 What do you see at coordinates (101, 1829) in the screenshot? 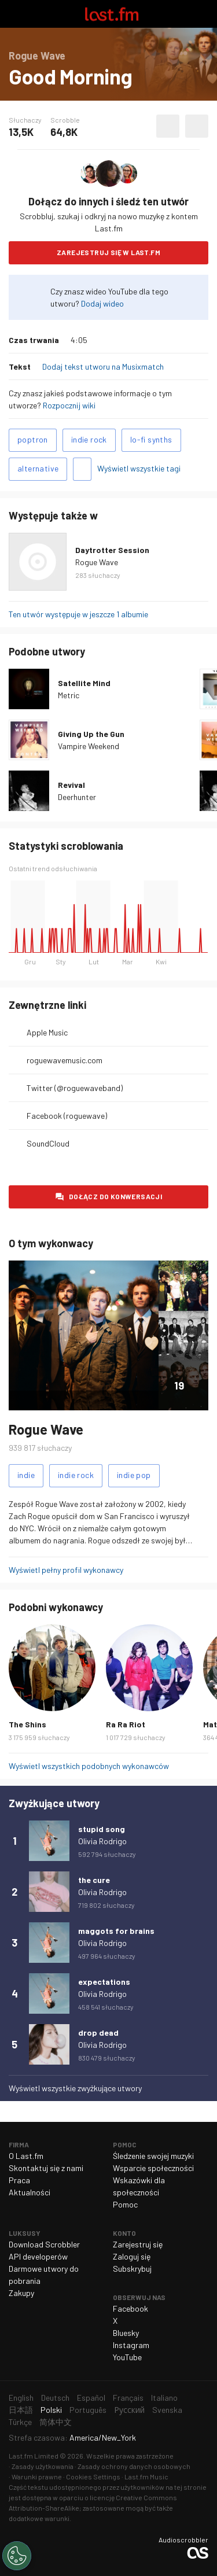
I see `stupid song` at bounding box center [101, 1829].